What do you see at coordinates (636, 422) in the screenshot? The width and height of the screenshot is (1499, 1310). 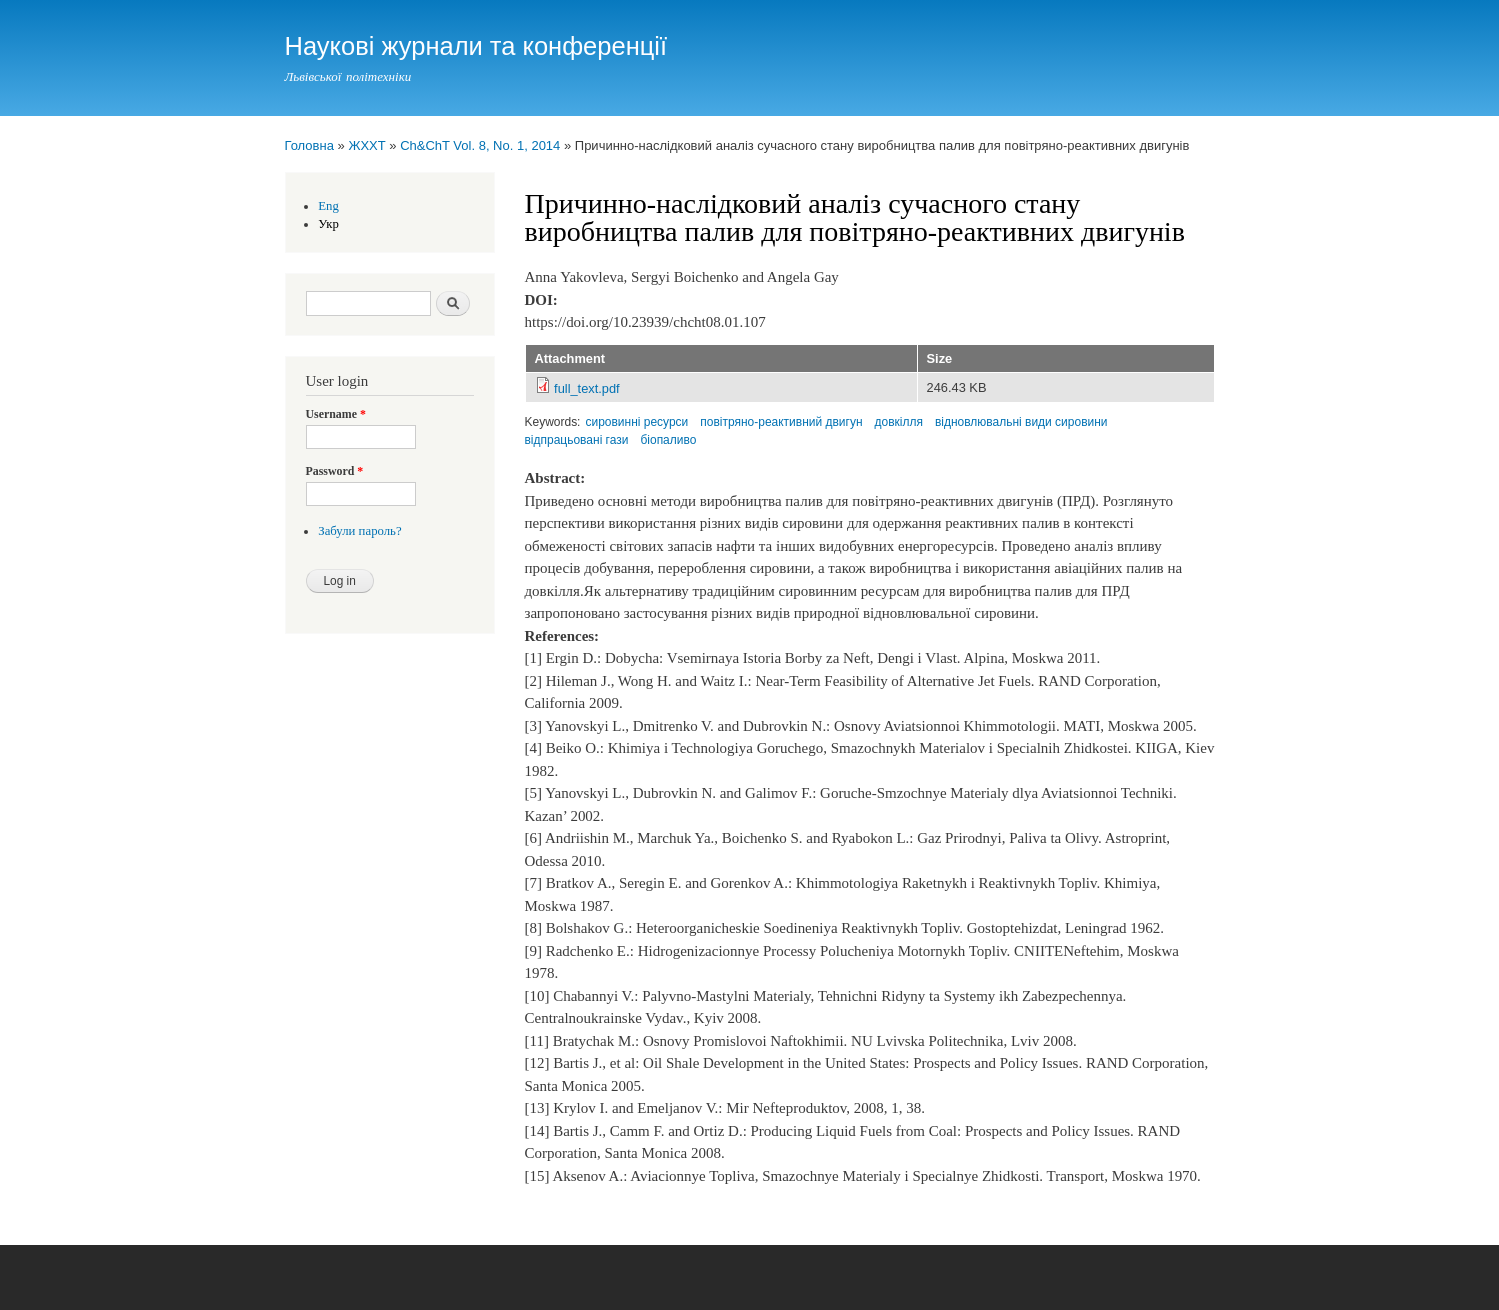 I see `сировинні ресурси` at bounding box center [636, 422].